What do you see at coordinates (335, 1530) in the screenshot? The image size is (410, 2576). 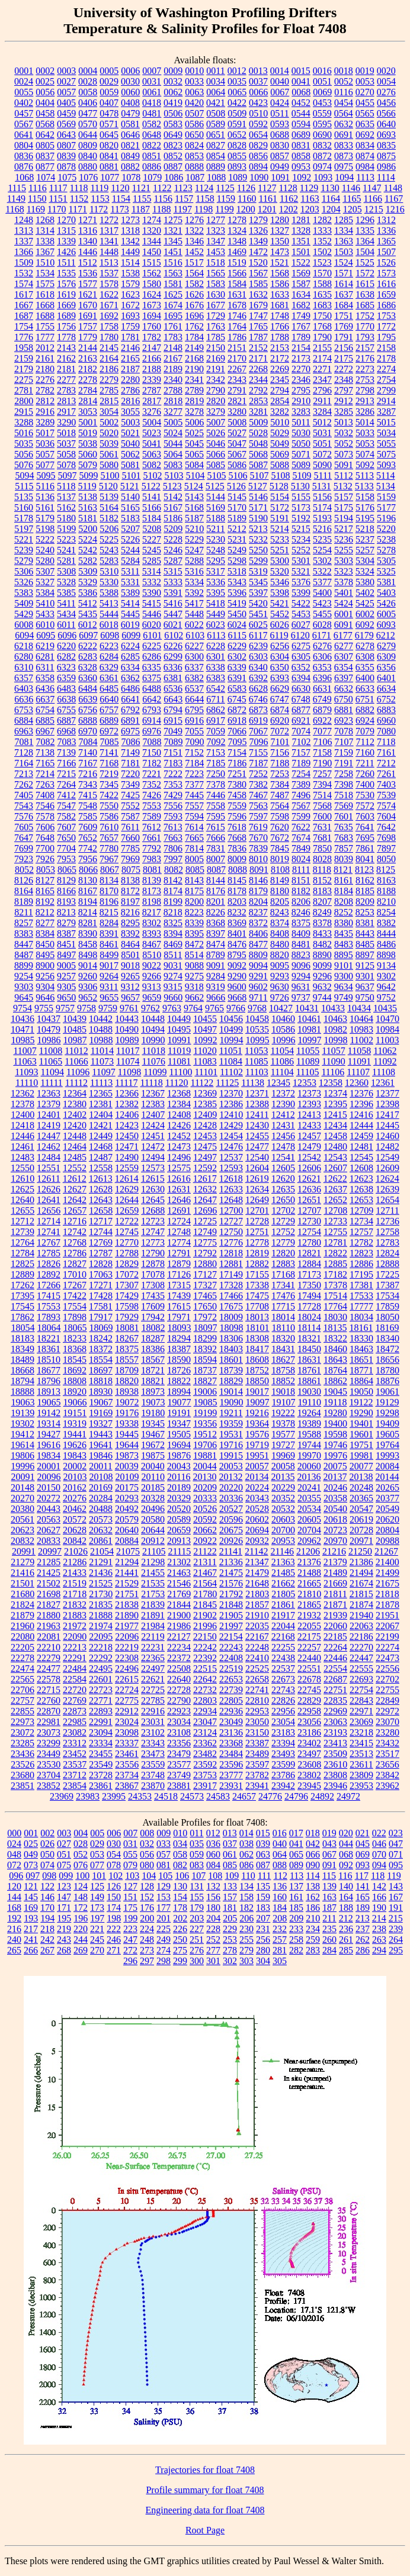 I see `20723` at bounding box center [335, 1530].